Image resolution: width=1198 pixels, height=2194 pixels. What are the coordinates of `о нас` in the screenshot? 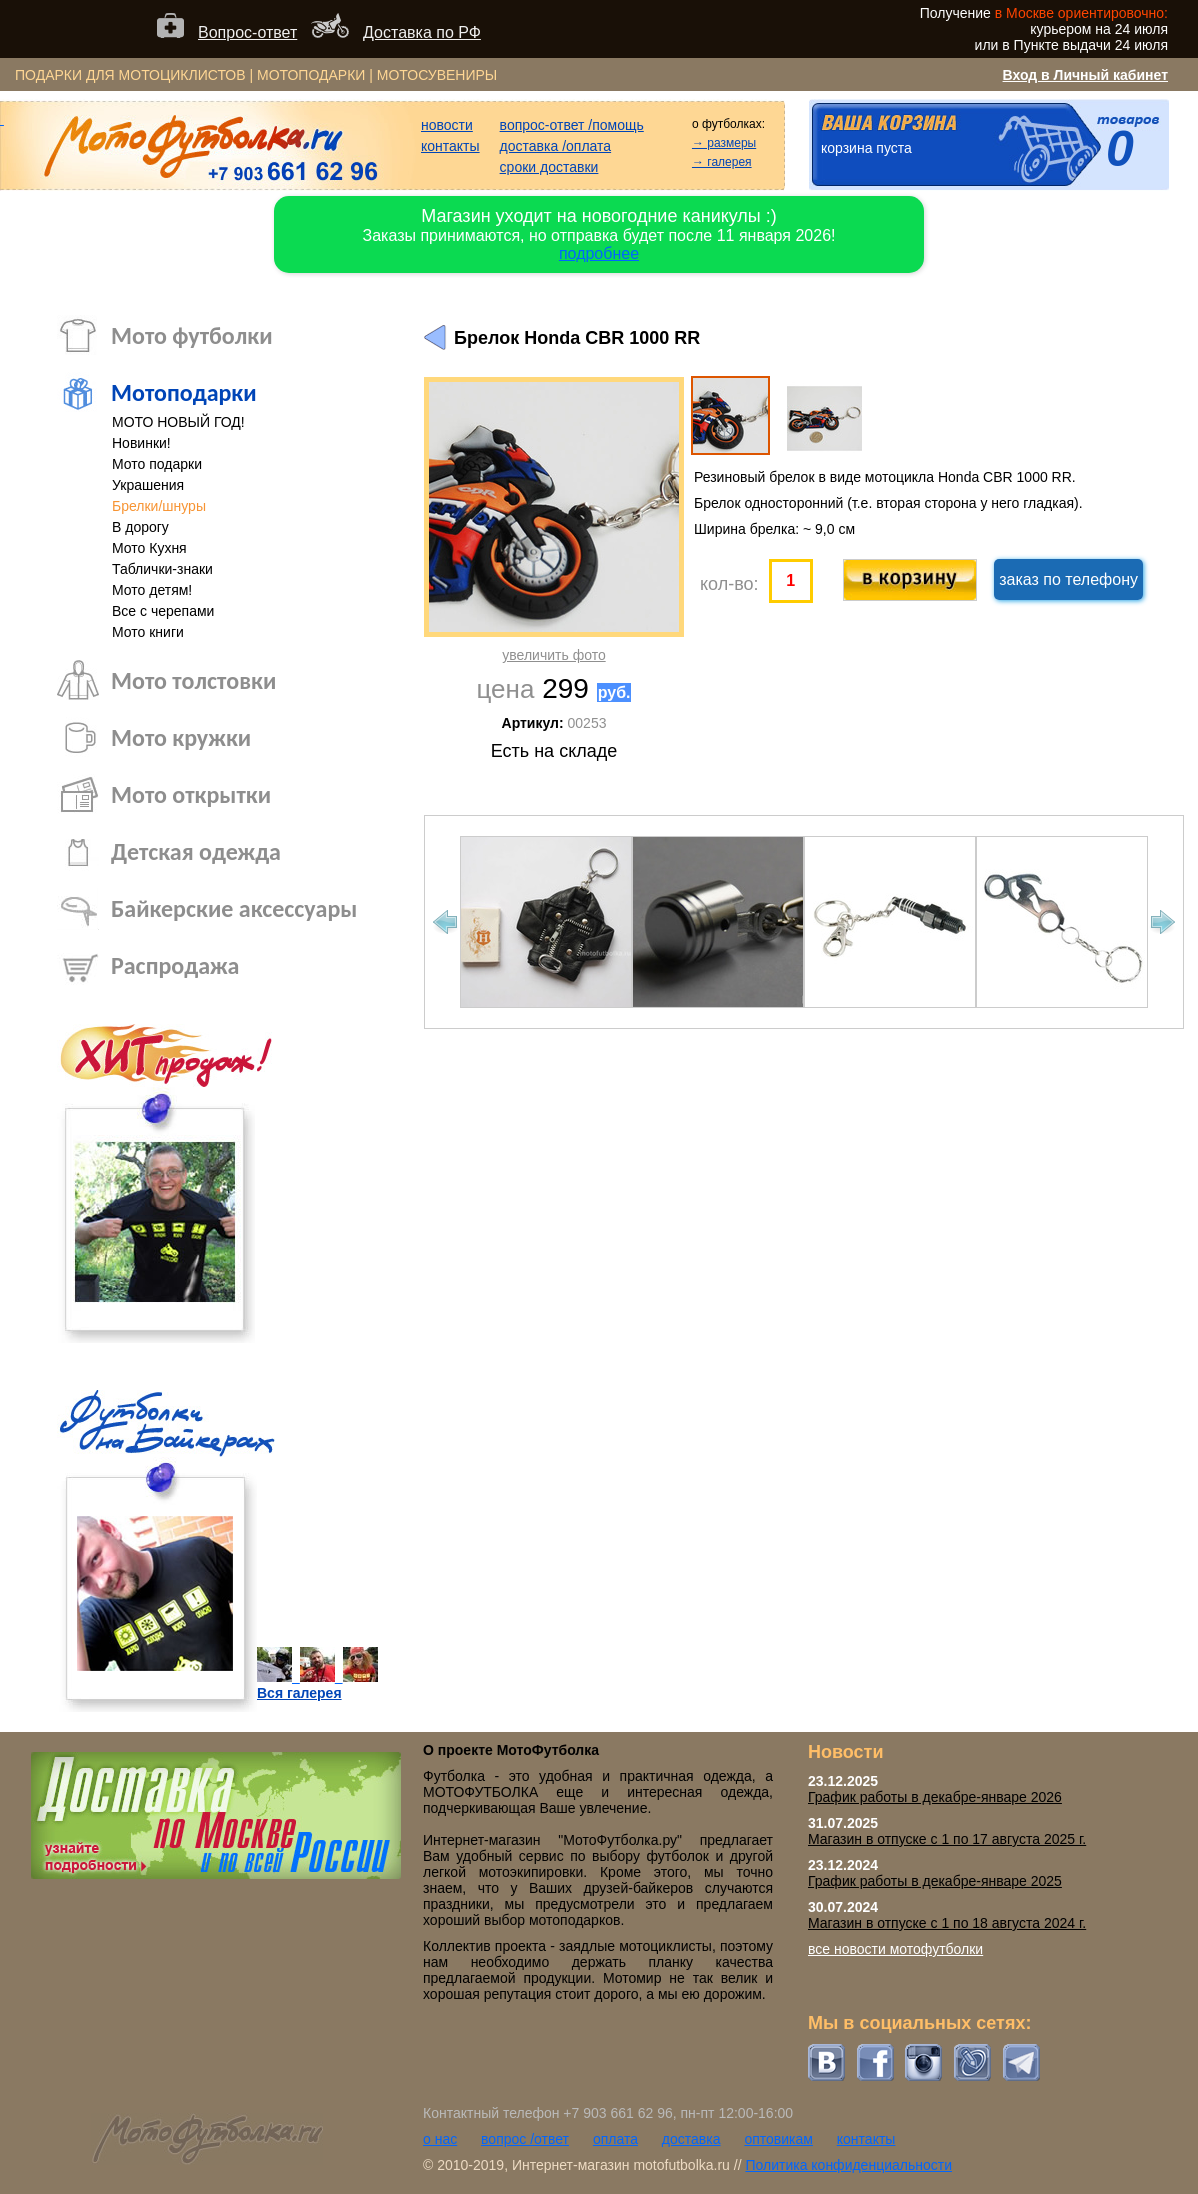 It's located at (440, 2139).